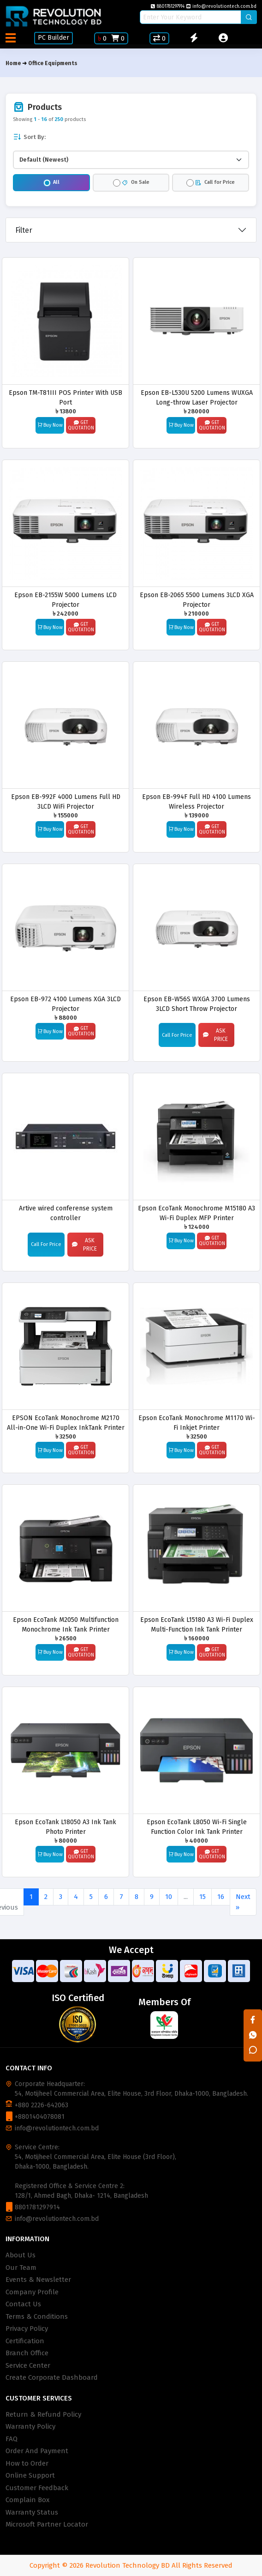 The image size is (262, 2576). I want to click on Epson EcoTank L8050 Wi-Fi Single Function Color Ink Tank Printer, so click(197, 1826).